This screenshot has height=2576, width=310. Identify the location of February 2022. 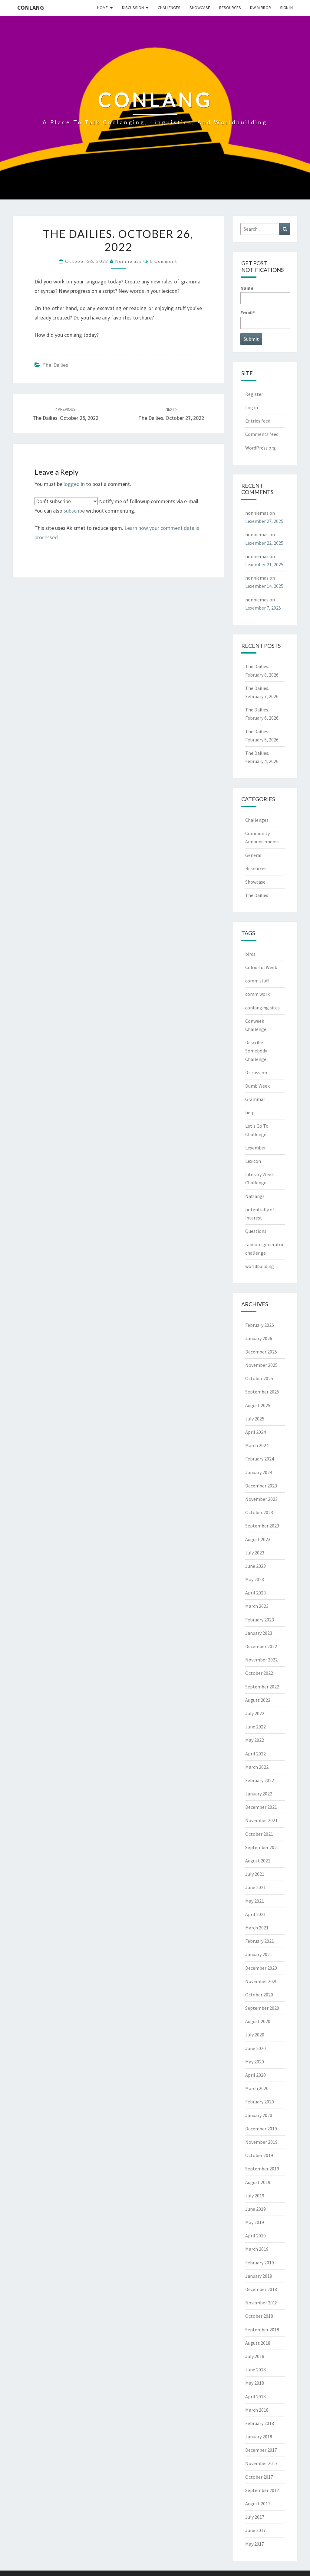
(259, 1780).